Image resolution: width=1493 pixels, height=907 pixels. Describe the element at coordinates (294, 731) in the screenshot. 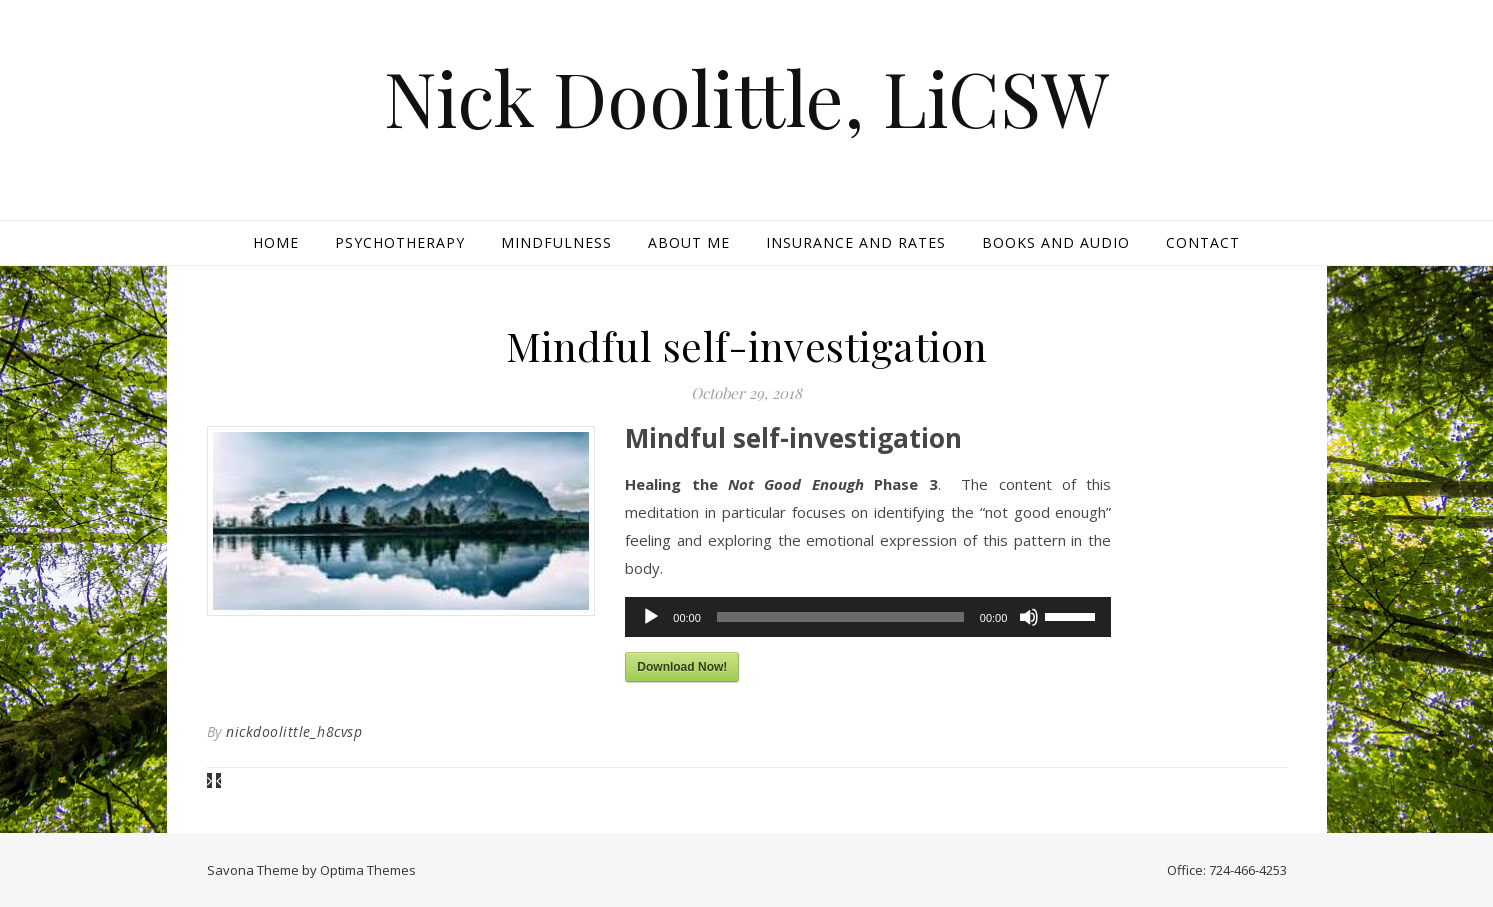

I see `nickdoolittle_h8cvsp` at that location.